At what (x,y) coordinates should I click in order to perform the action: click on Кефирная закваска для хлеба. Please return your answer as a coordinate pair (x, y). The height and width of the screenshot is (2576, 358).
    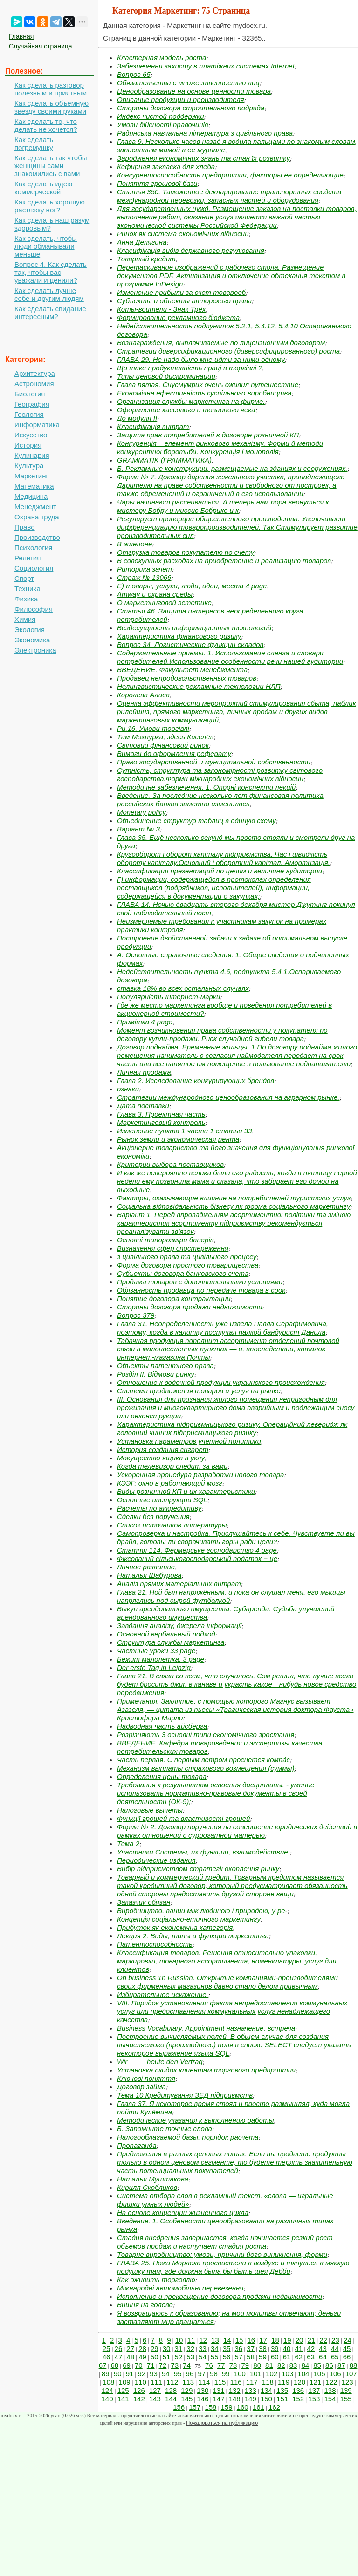
    Looking at the image, I should click on (166, 166).